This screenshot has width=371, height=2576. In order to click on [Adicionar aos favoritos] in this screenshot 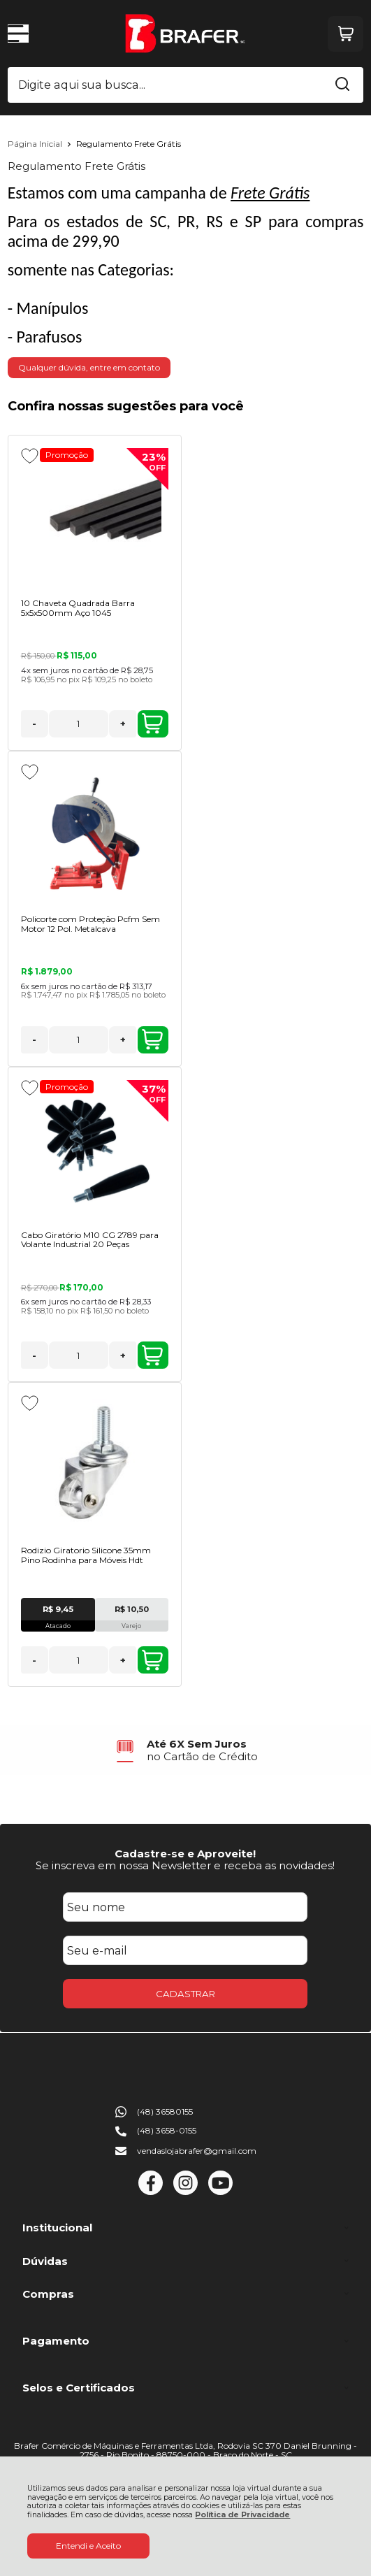, I will do `click(29, 455)`.